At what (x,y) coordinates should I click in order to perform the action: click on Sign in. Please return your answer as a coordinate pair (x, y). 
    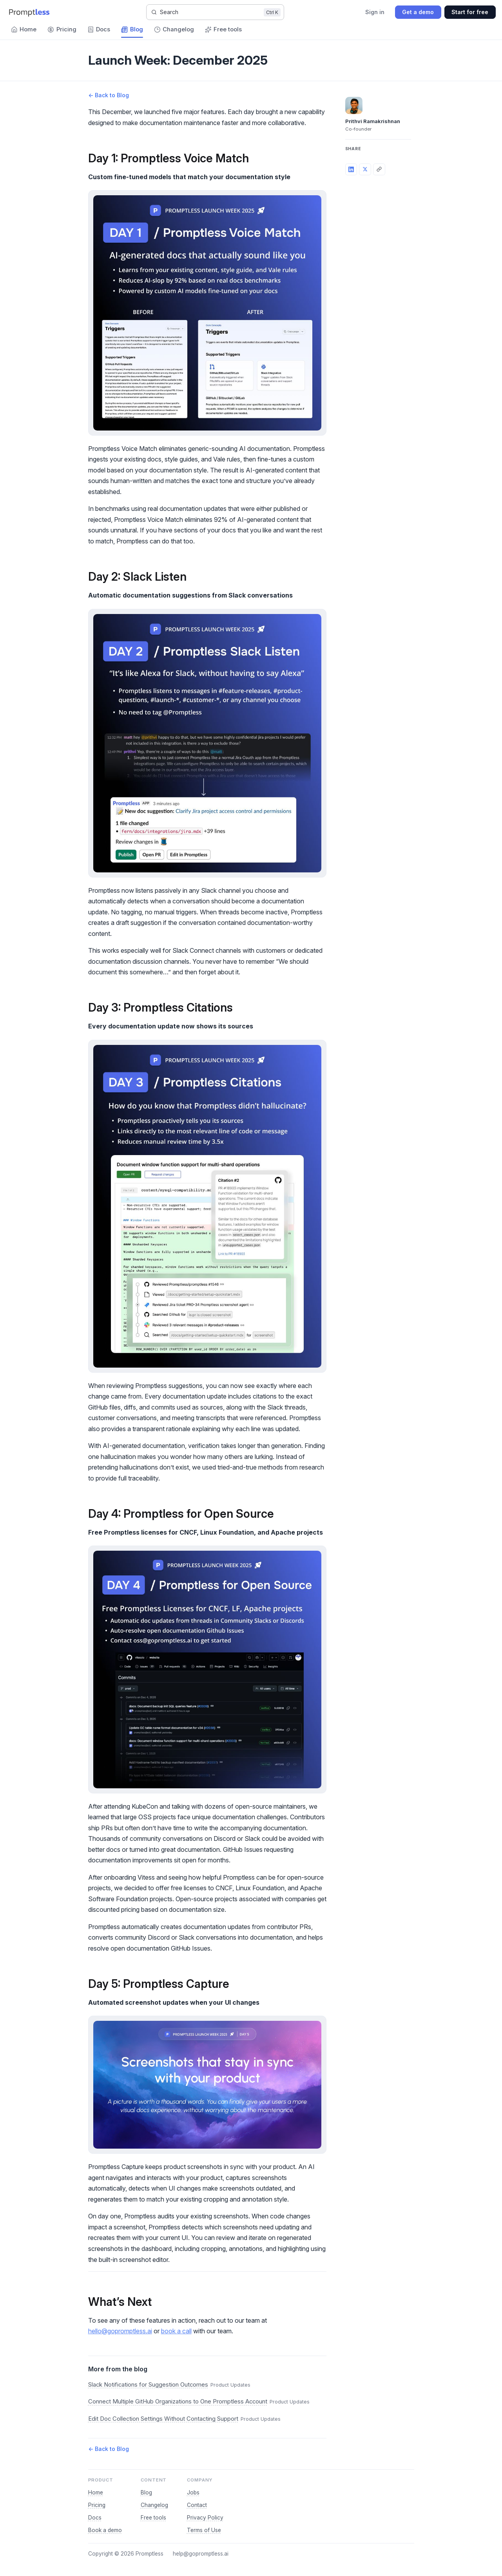
    Looking at the image, I should click on (374, 12).